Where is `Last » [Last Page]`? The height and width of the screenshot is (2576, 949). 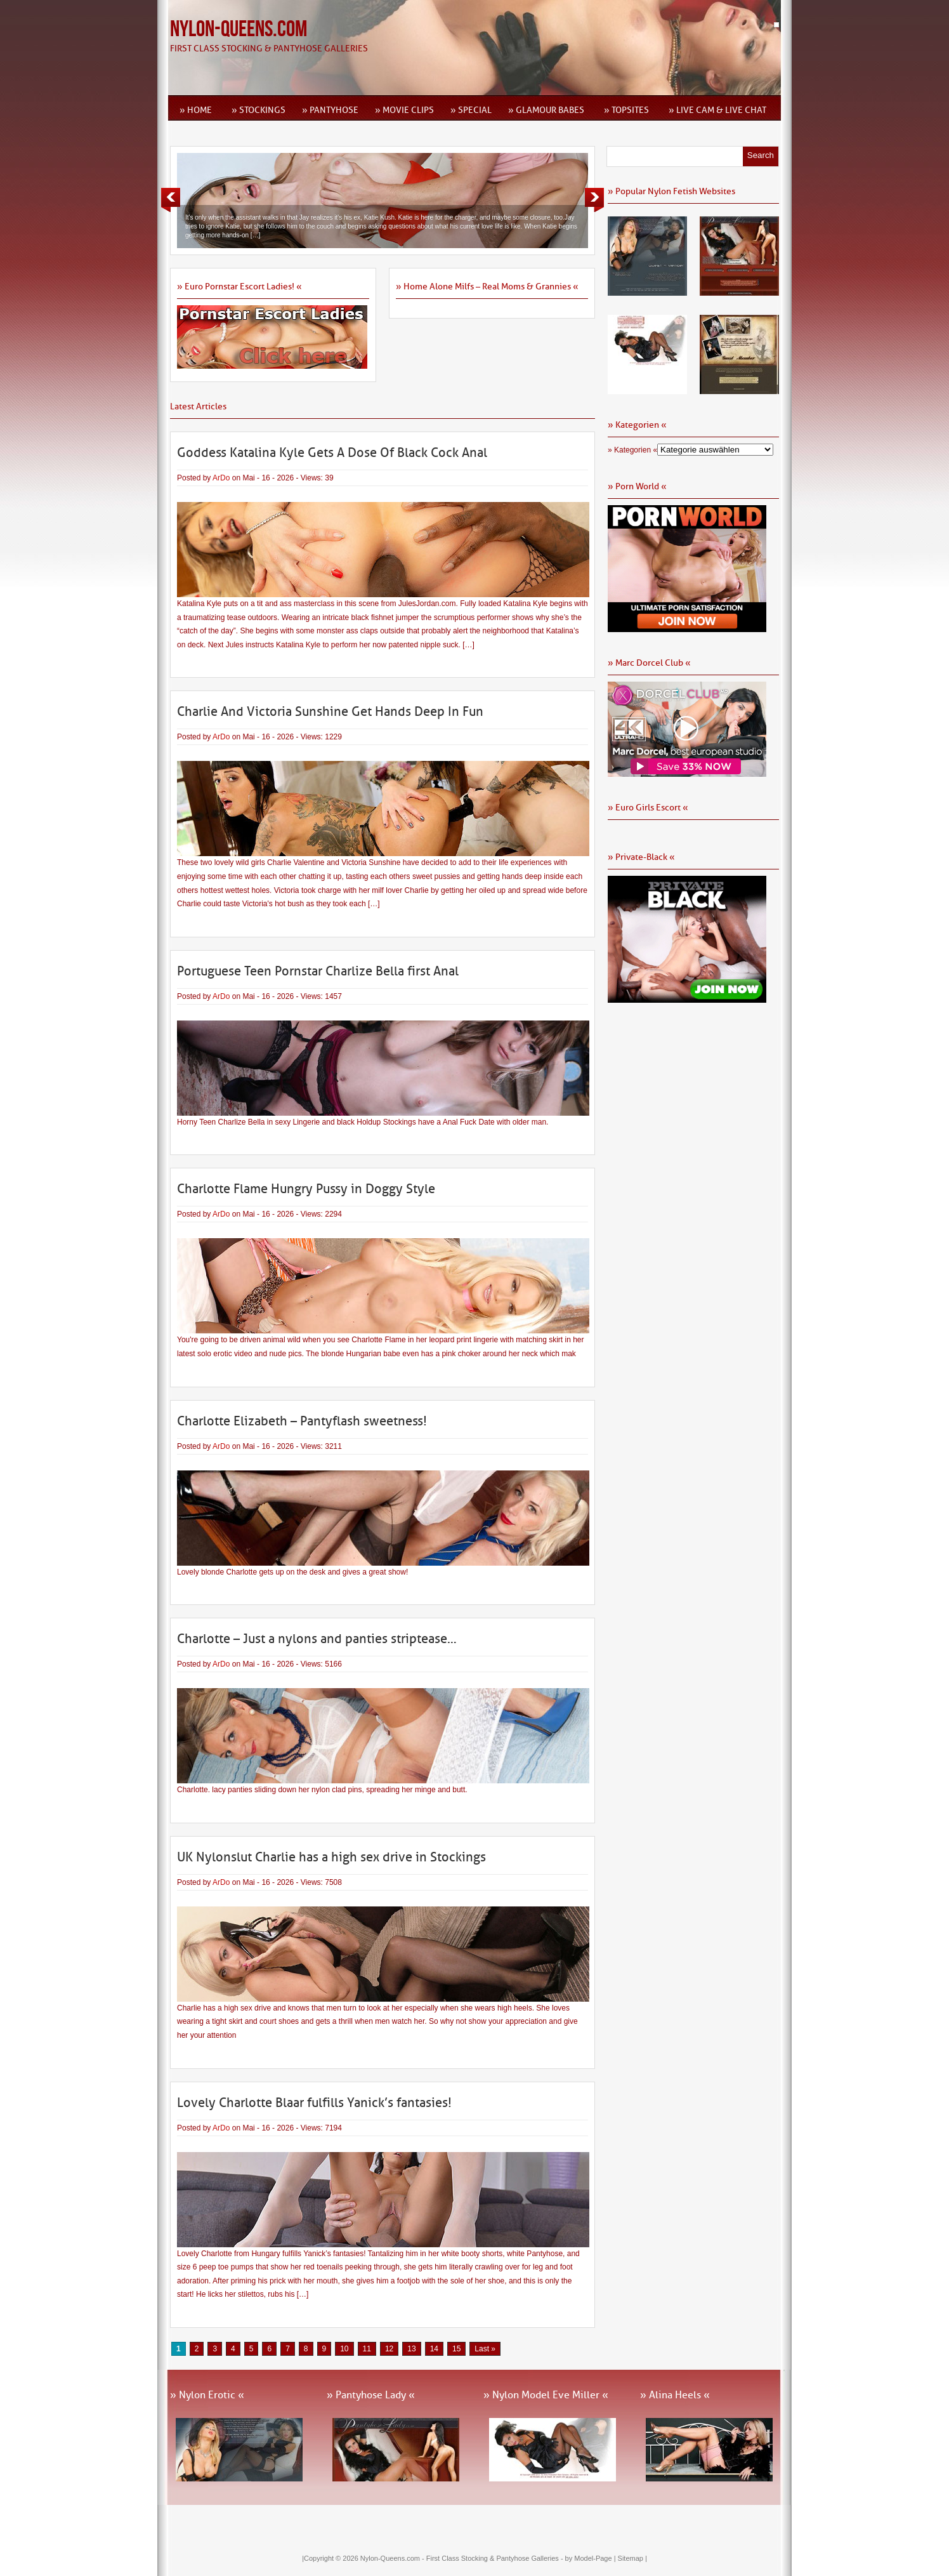
Last » [Last Page] is located at coordinates (484, 2348).